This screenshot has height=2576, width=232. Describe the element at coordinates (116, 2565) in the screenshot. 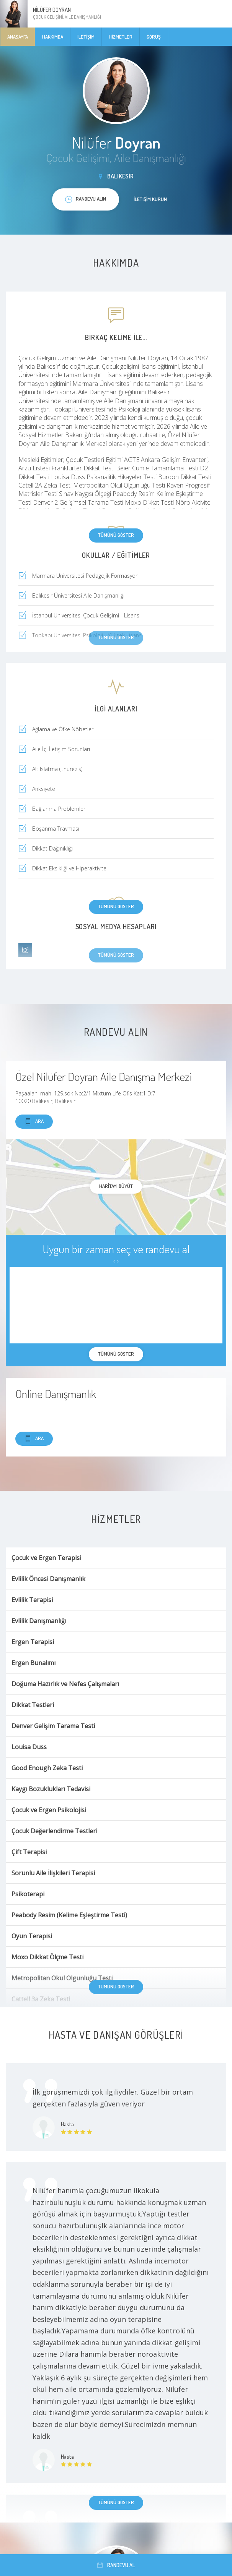

I see `Randevu al` at that location.